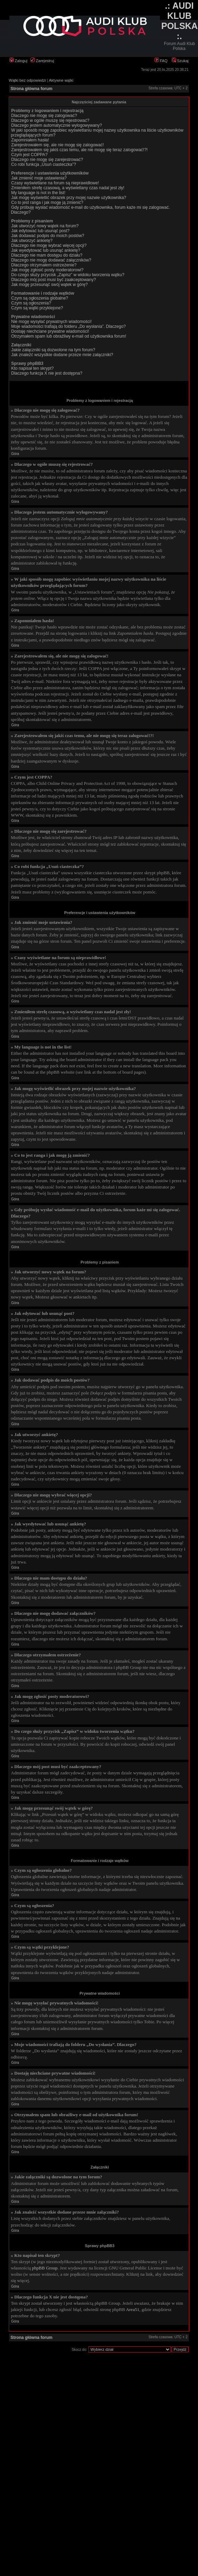 The width and height of the screenshot is (198, 2576). Describe the element at coordinates (161, 61) in the screenshot. I see `FAQ` at that location.